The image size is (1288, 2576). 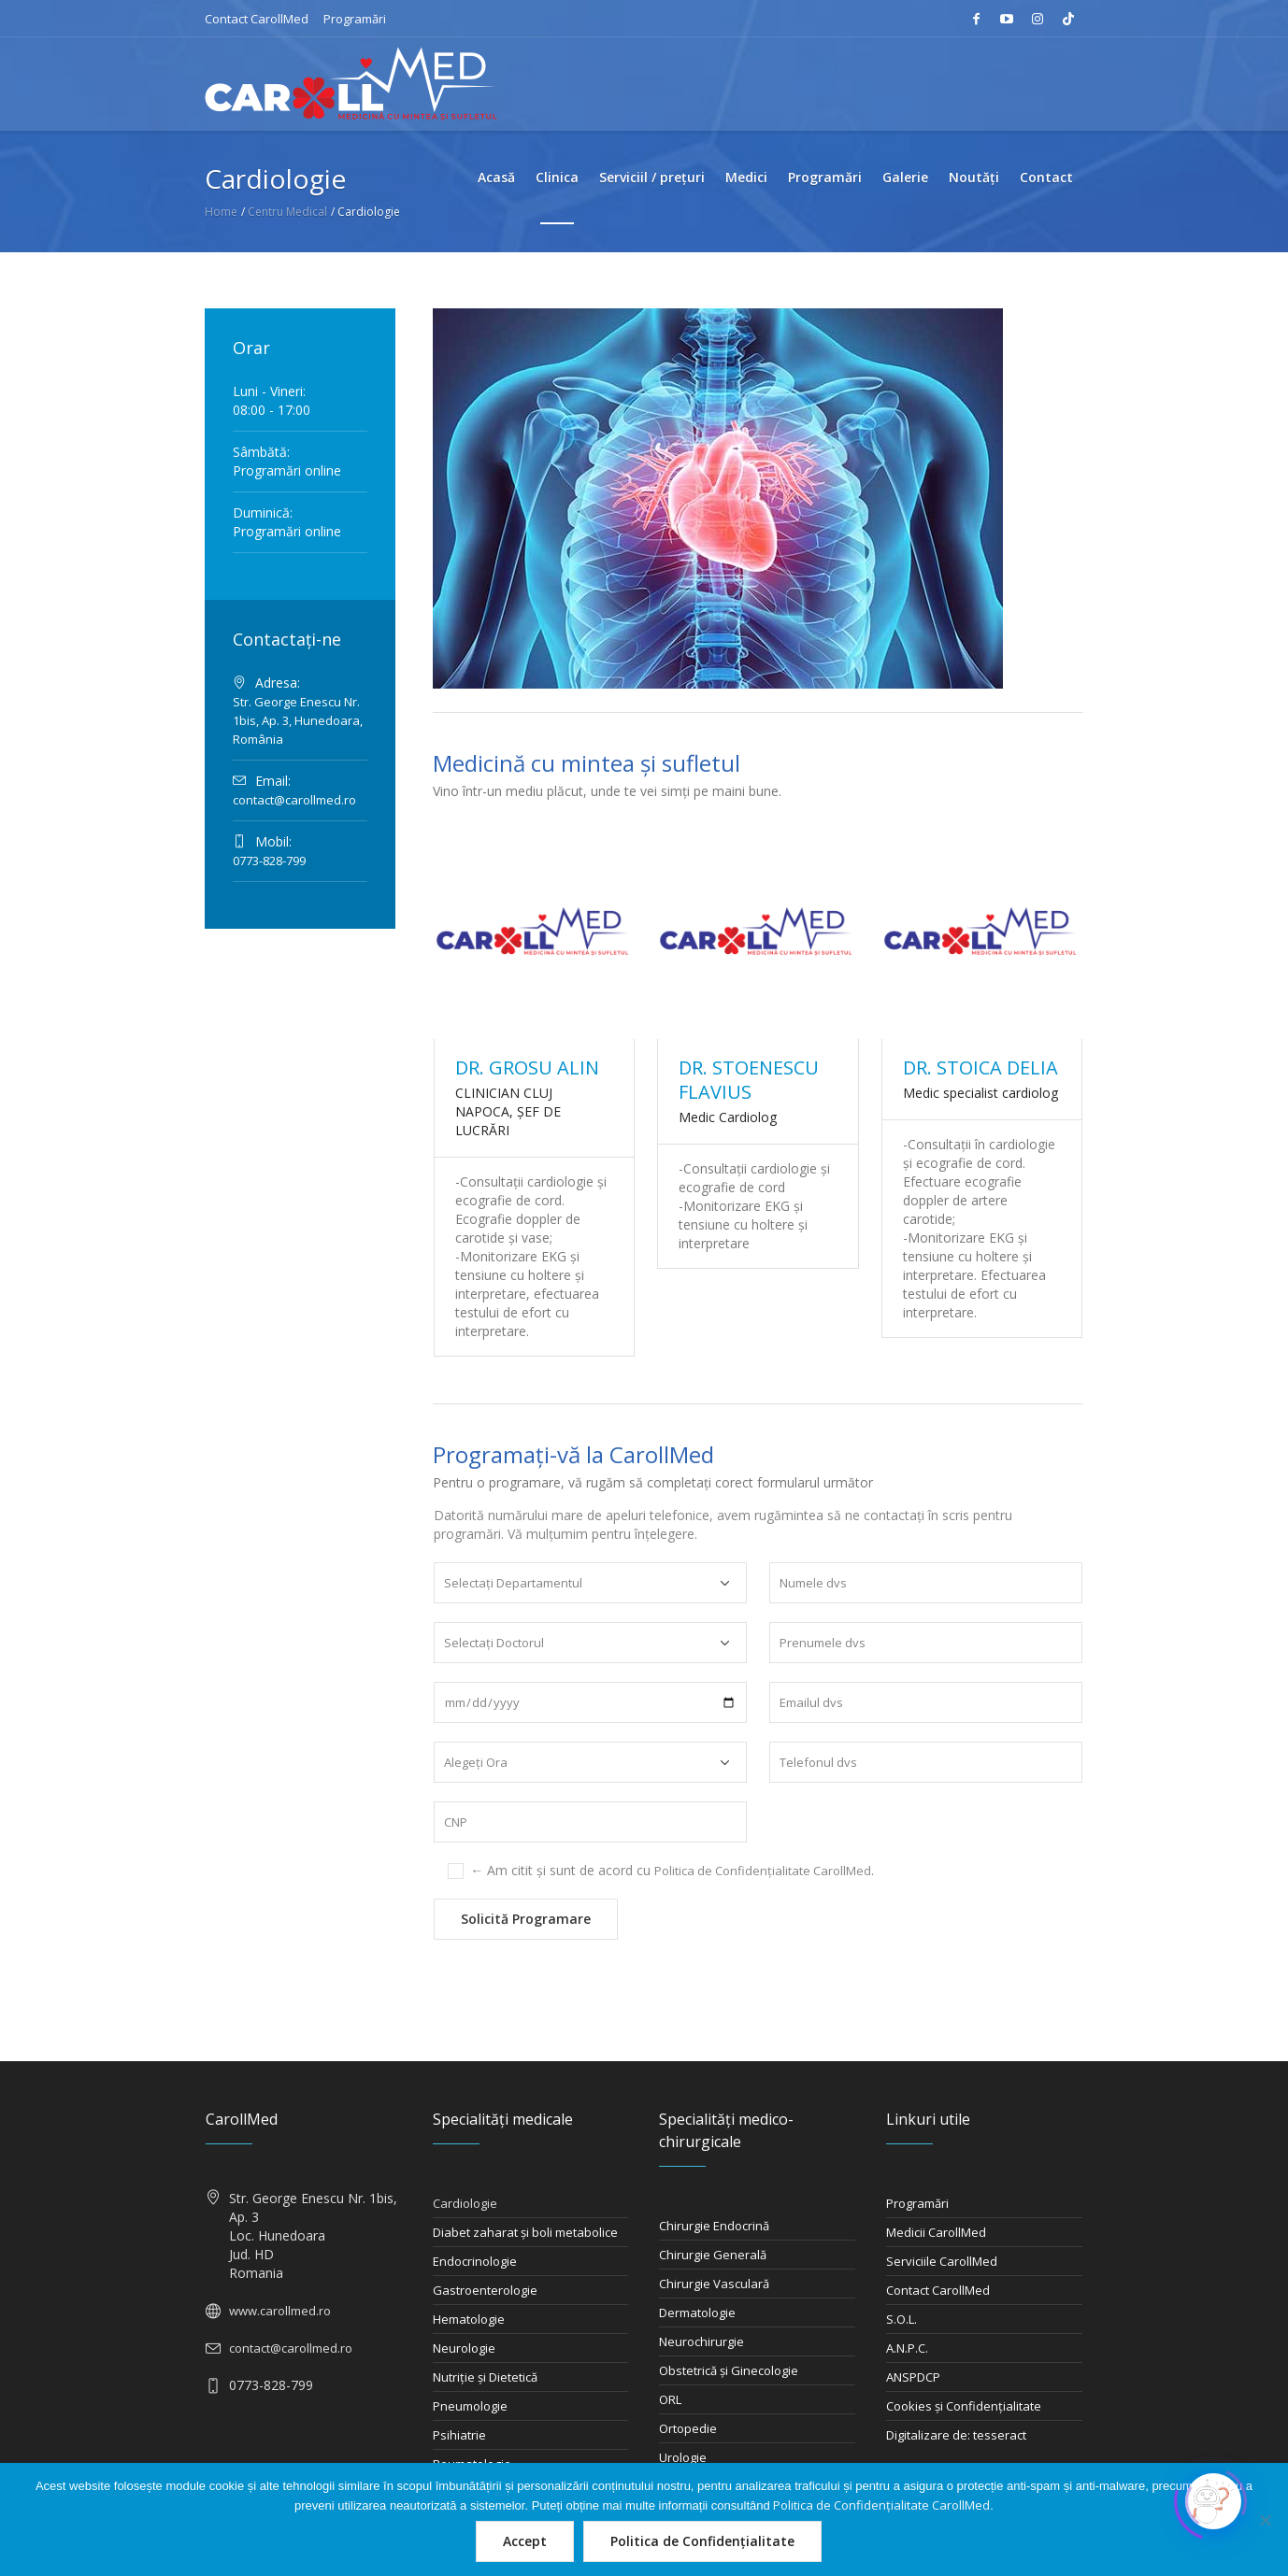 What do you see at coordinates (749, 1079) in the screenshot?
I see `DR. STOENESCU FLAVIUS` at bounding box center [749, 1079].